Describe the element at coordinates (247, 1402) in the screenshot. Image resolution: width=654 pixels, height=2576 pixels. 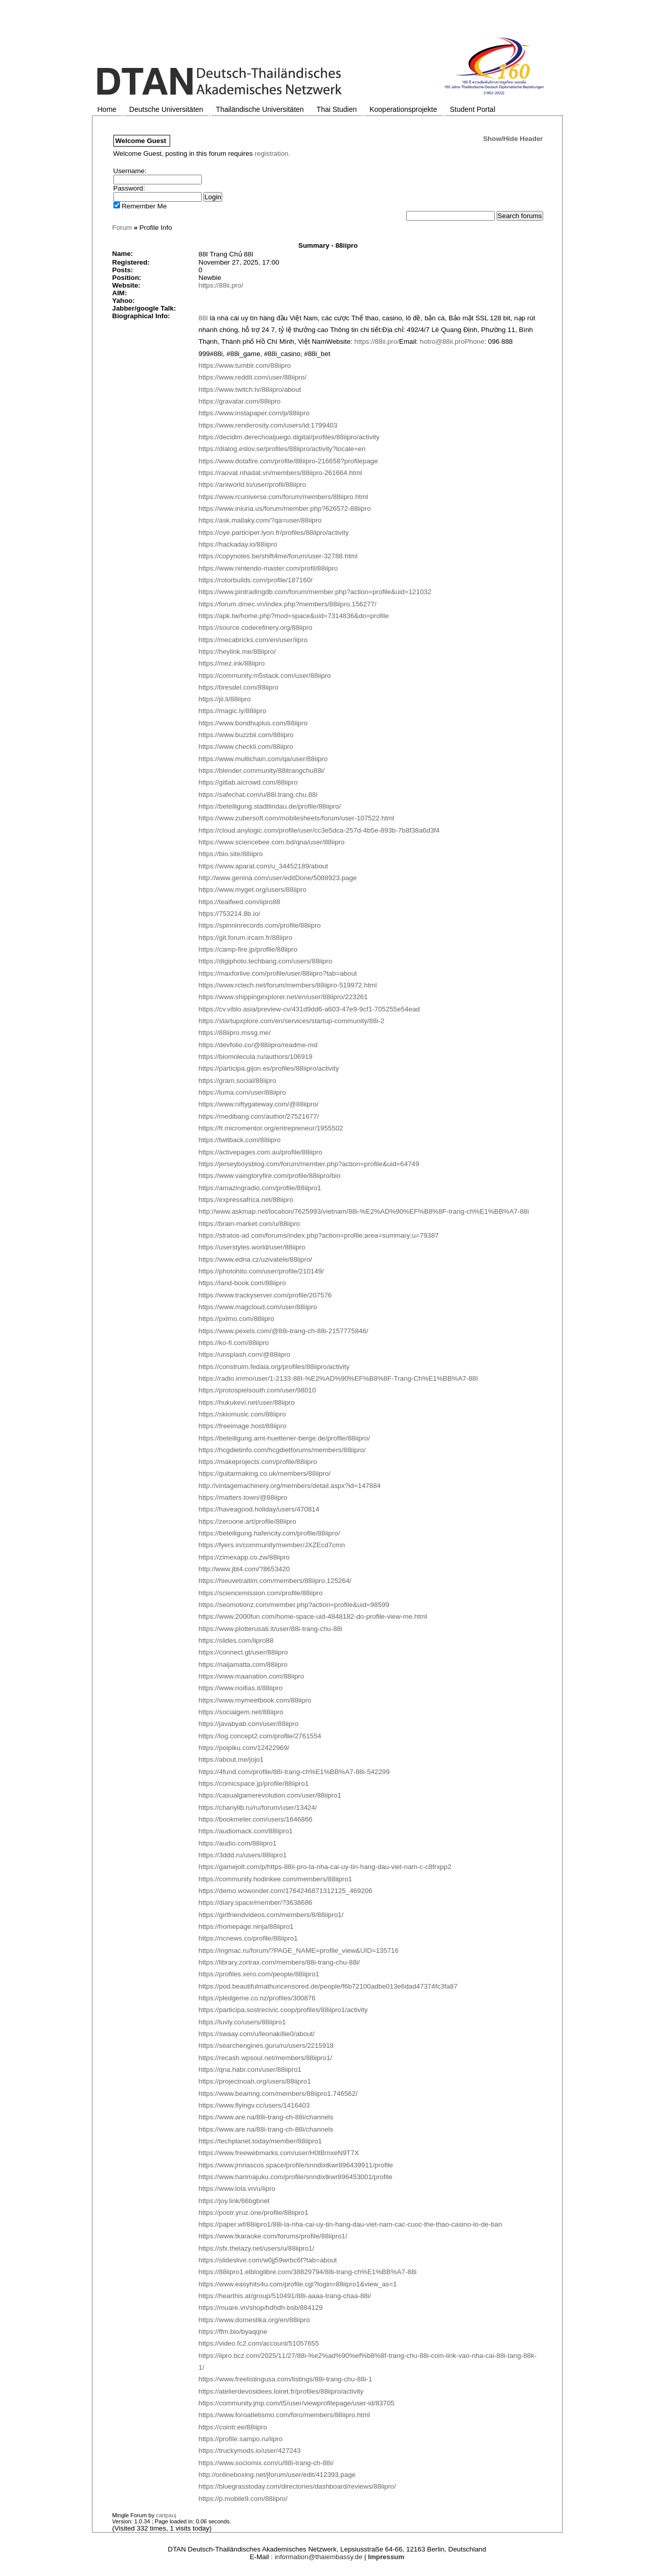
I see `https://hukukevi.net/user/88iipro` at that location.